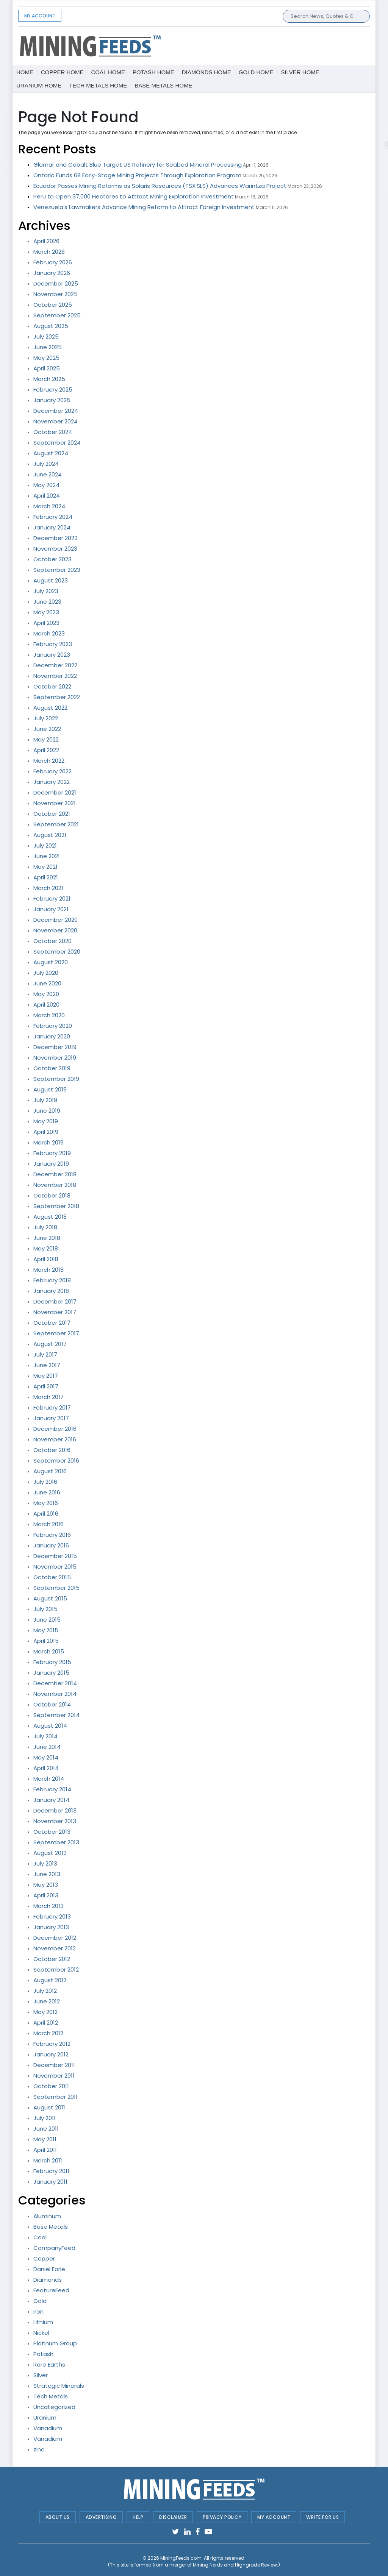 The image size is (388, 2576). Describe the element at coordinates (45, 1100) in the screenshot. I see `July 2019` at that location.